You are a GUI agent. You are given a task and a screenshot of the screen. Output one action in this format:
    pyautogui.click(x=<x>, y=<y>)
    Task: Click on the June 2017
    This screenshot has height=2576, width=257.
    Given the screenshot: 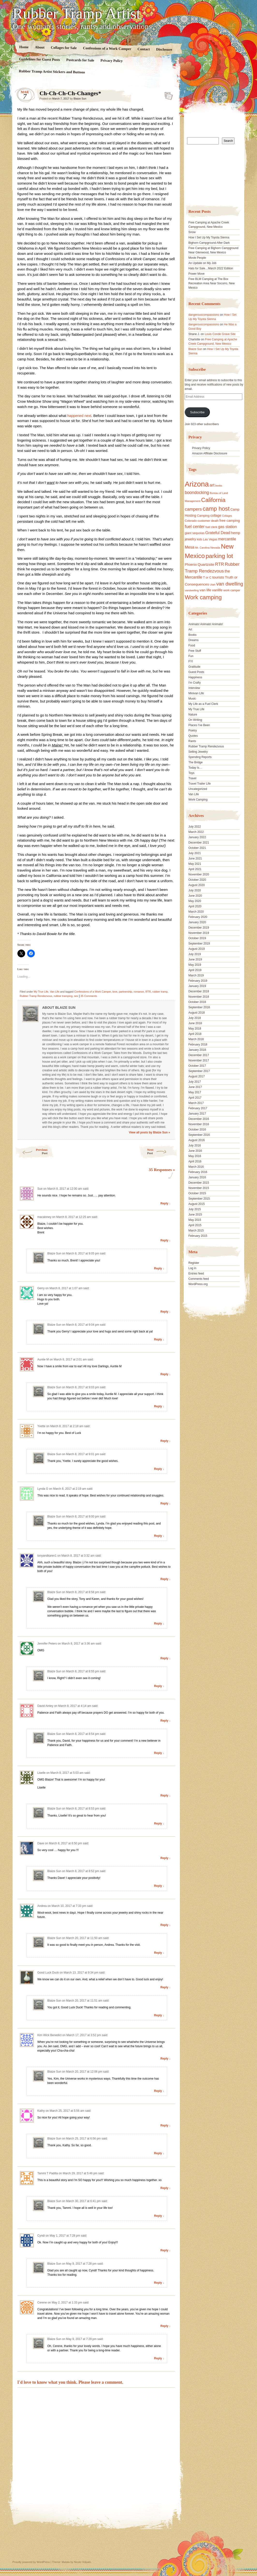 What is the action you would take?
    pyautogui.click(x=195, y=1087)
    